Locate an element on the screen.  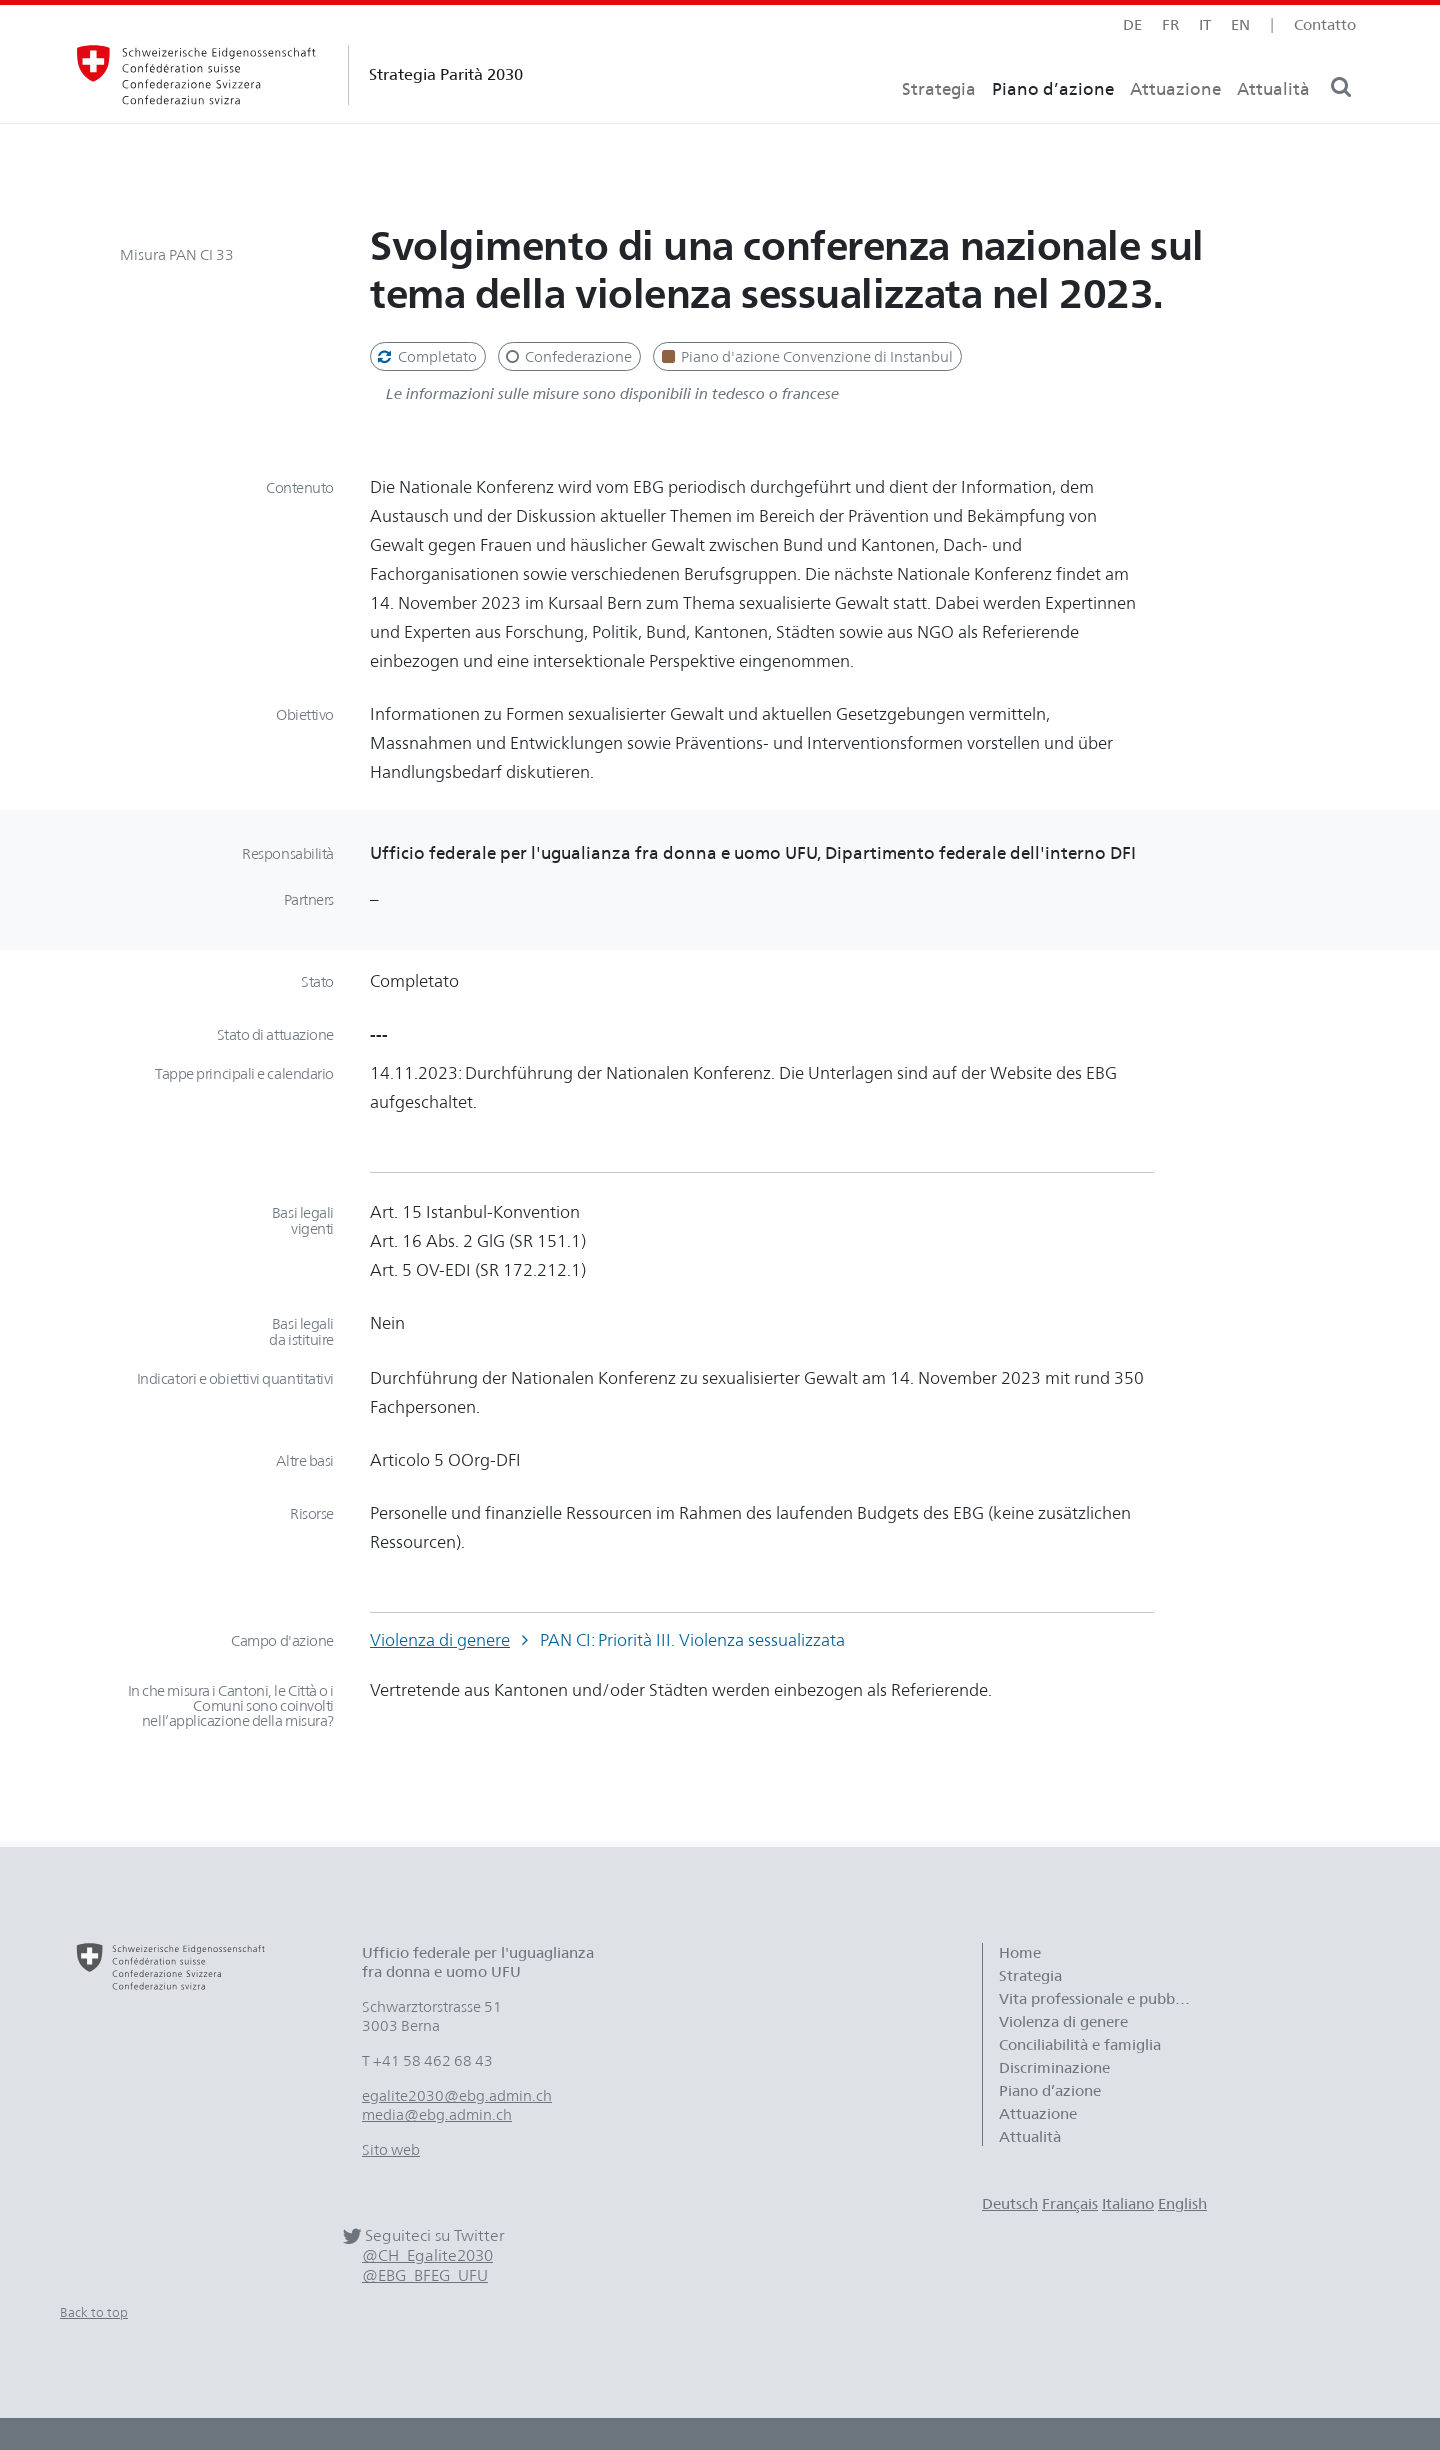
Violenza di genere is located at coordinates (440, 1639).